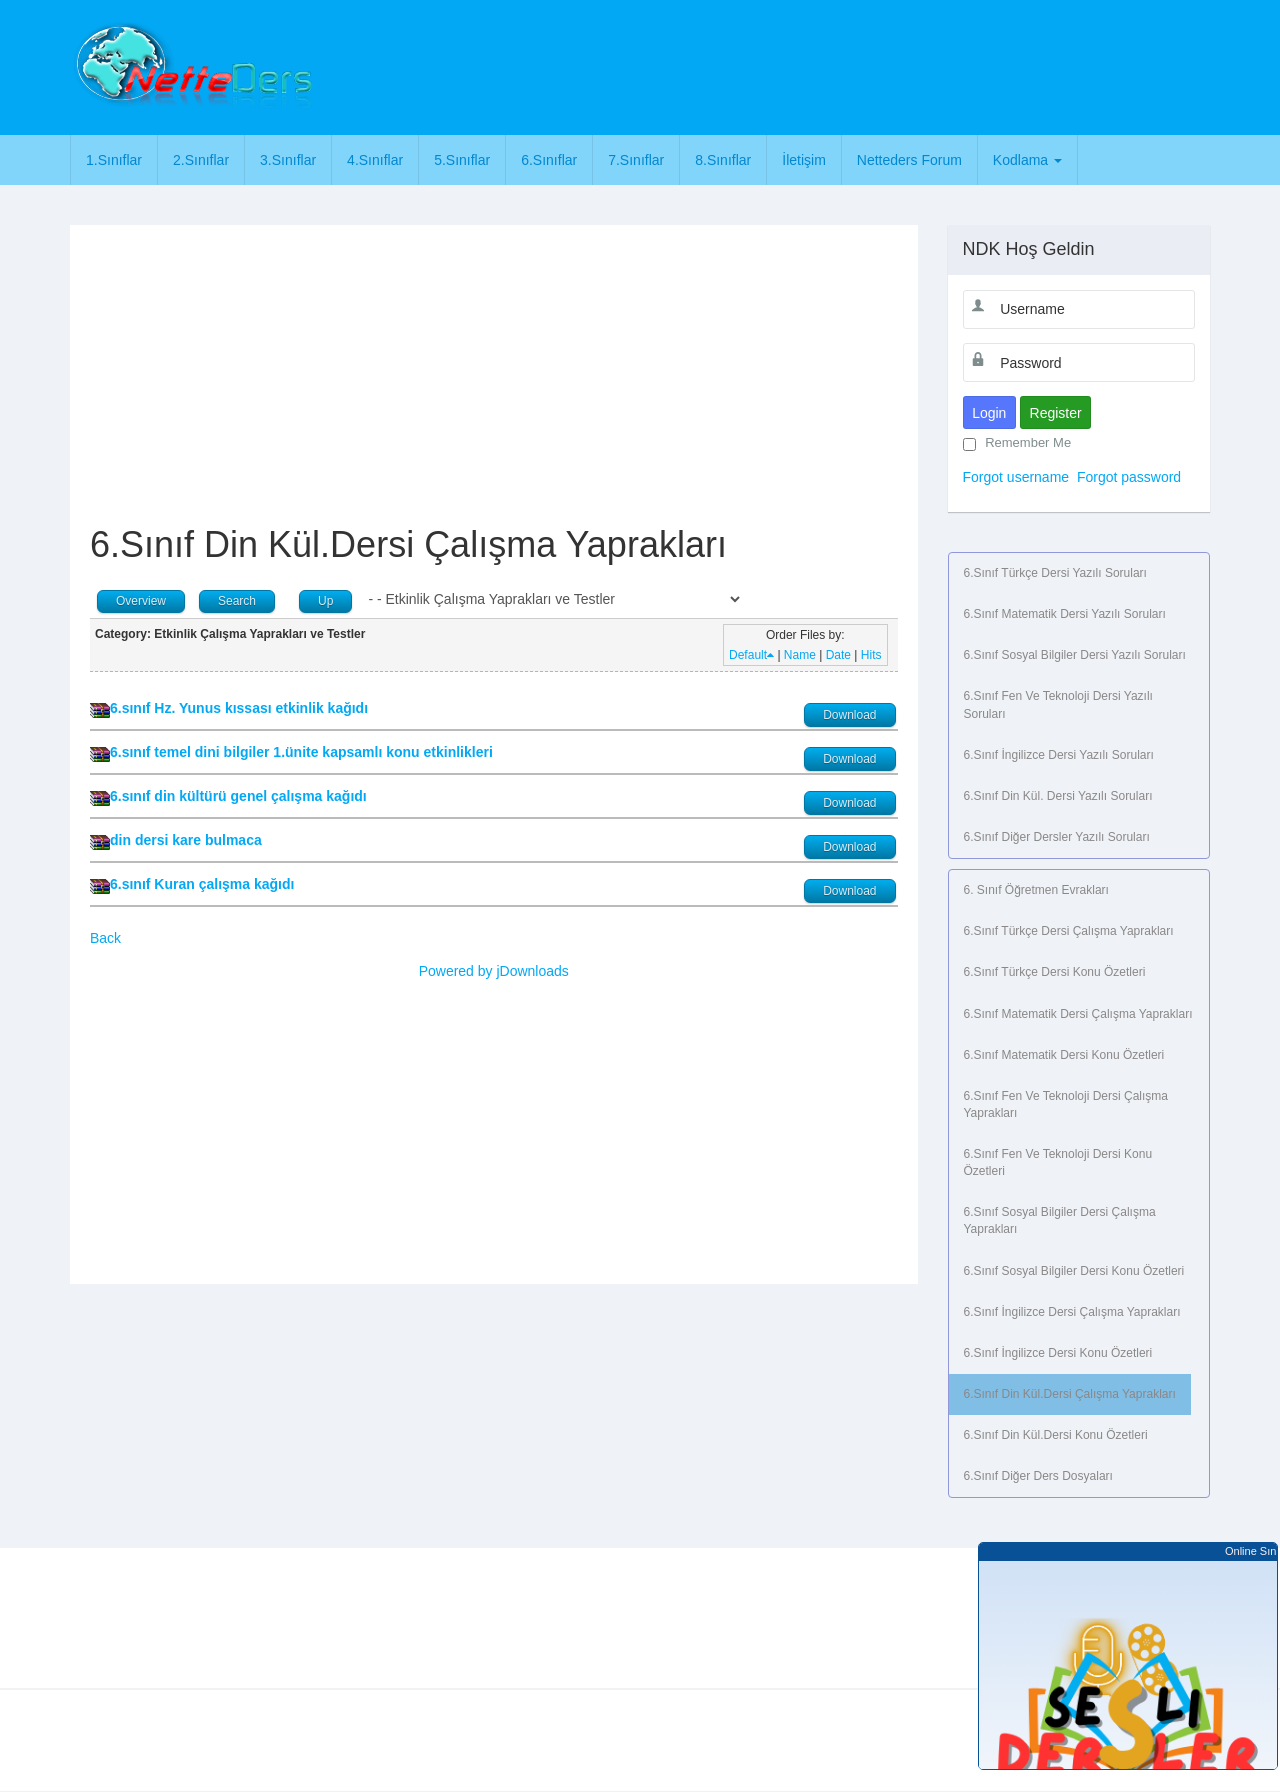 The height and width of the screenshot is (1792, 1280). Describe the element at coordinates (1070, 1394) in the screenshot. I see `6.Sınıf Din Kül.Dersi Çalışma Yaprakları` at that location.